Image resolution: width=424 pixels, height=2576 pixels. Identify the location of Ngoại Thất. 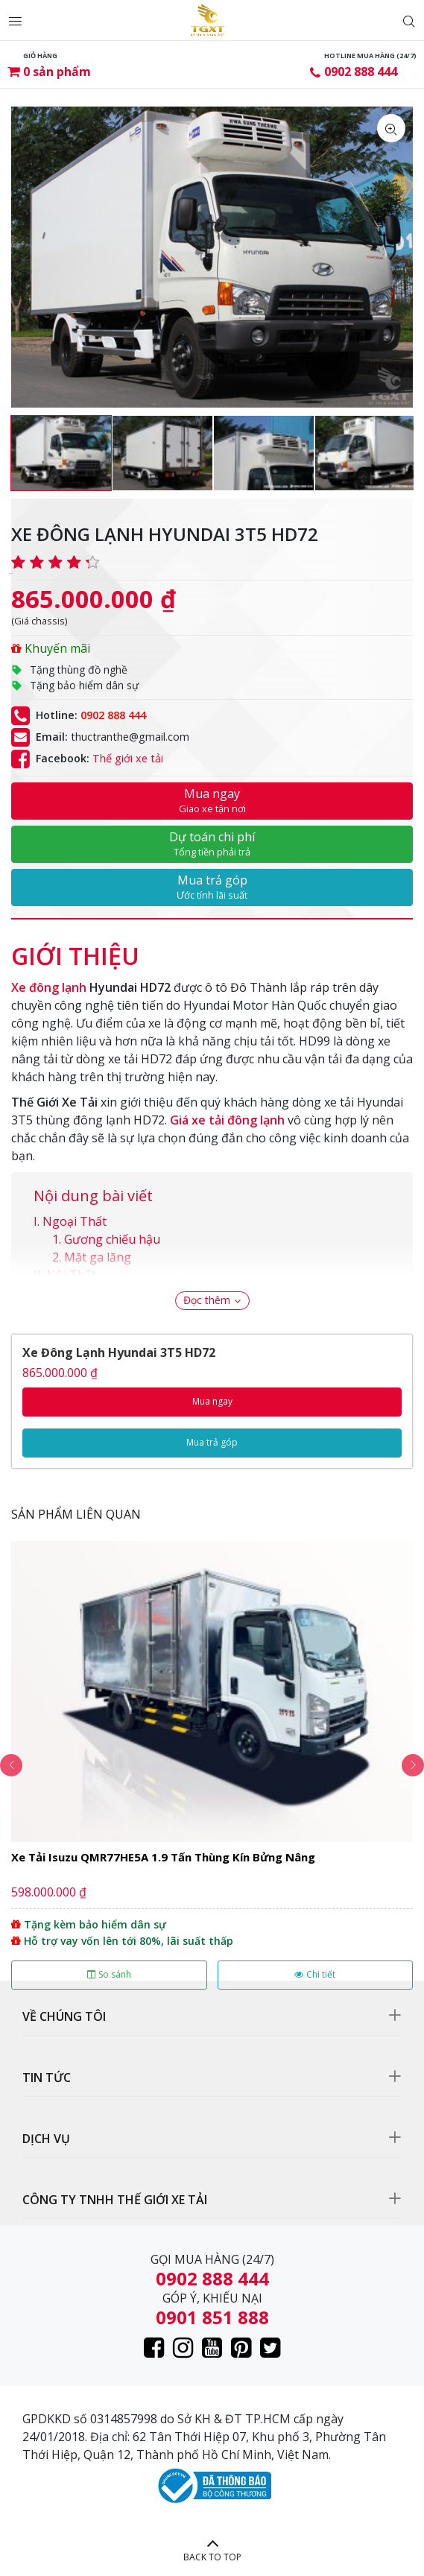
(74, 1221).